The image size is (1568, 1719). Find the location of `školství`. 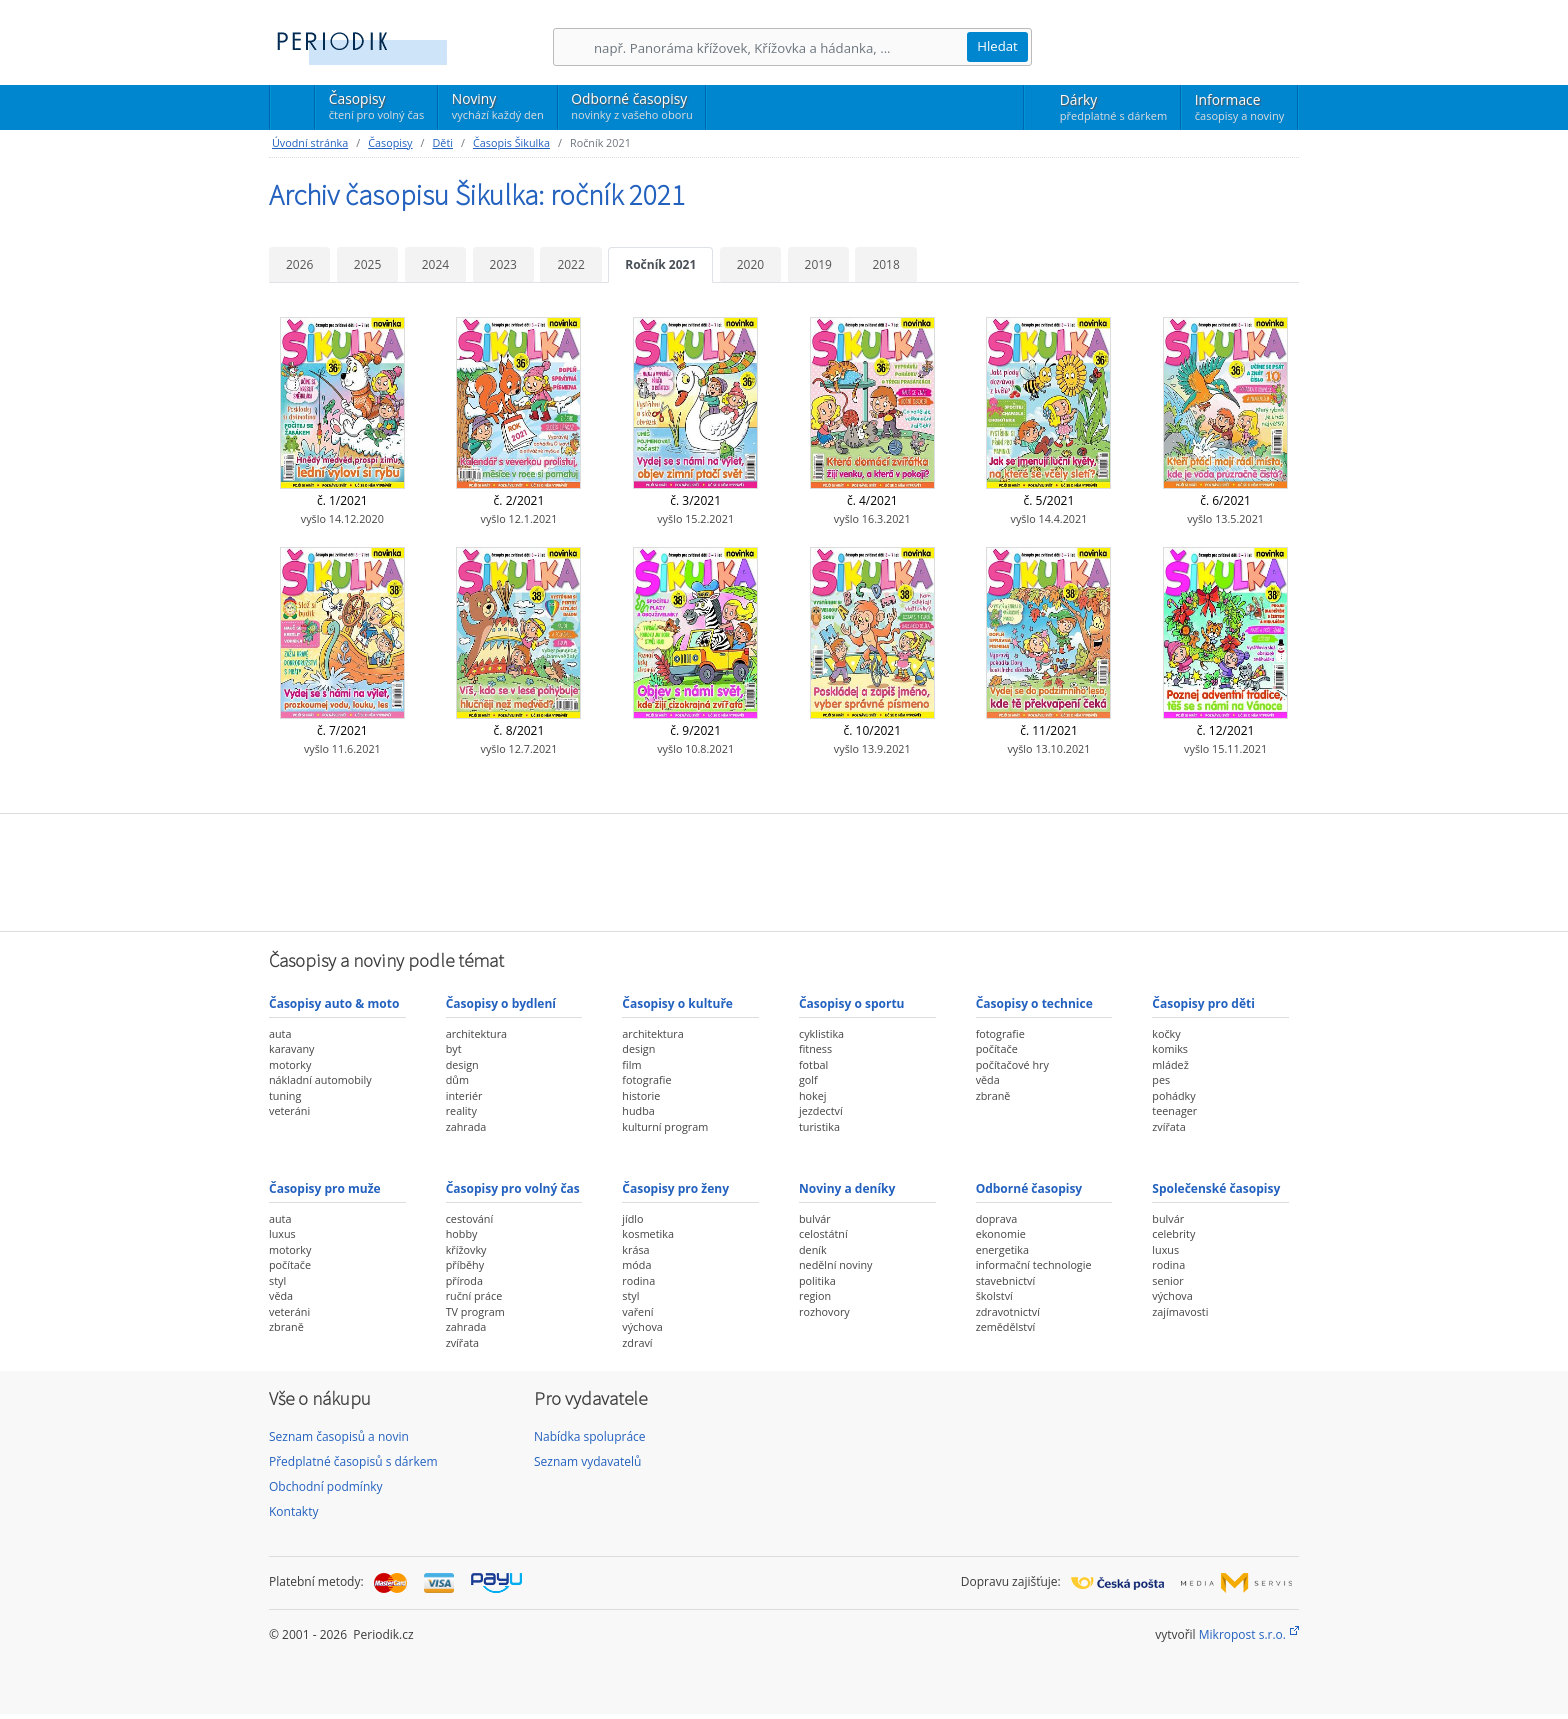

školství is located at coordinates (994, 1295).